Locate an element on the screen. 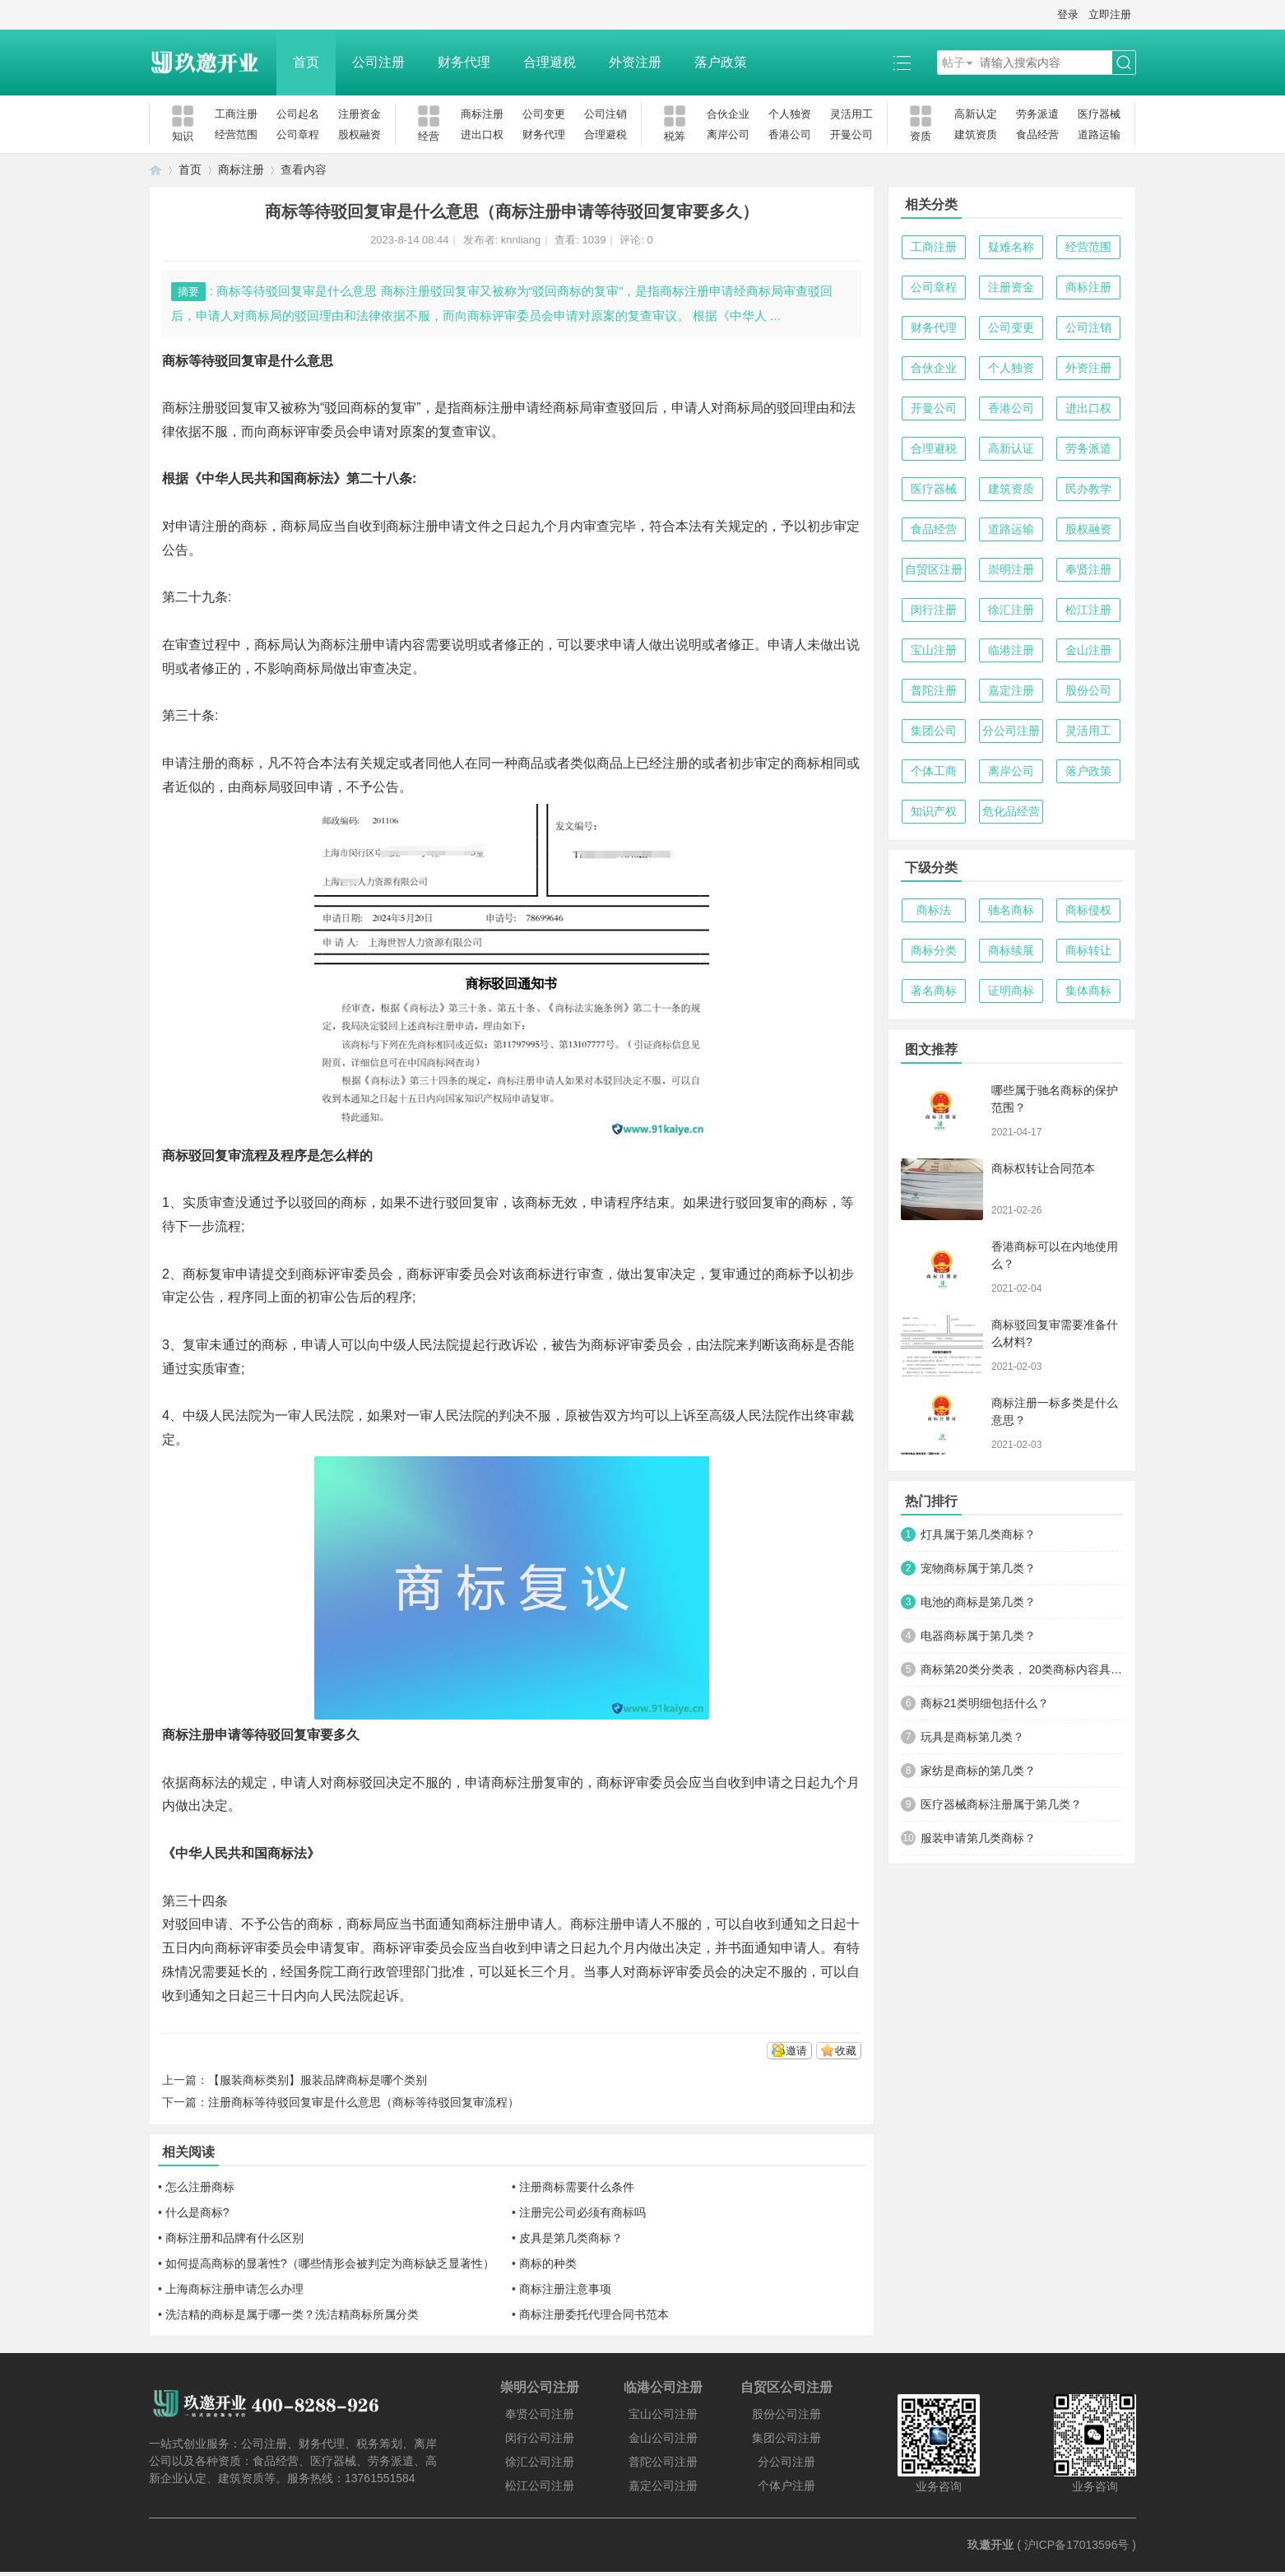  个体户注册 is located at coordinates (786, 2485).